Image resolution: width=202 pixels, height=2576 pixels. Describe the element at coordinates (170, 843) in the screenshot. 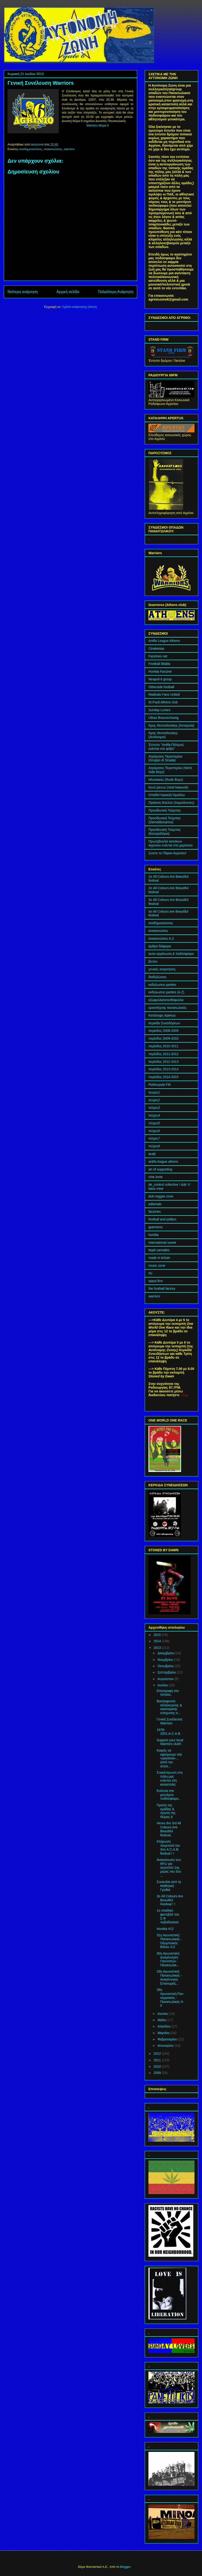

I see `Πρωτοβουλία κατοίκων Αγρινίου ενάντια στα χαράτσια` at that location.